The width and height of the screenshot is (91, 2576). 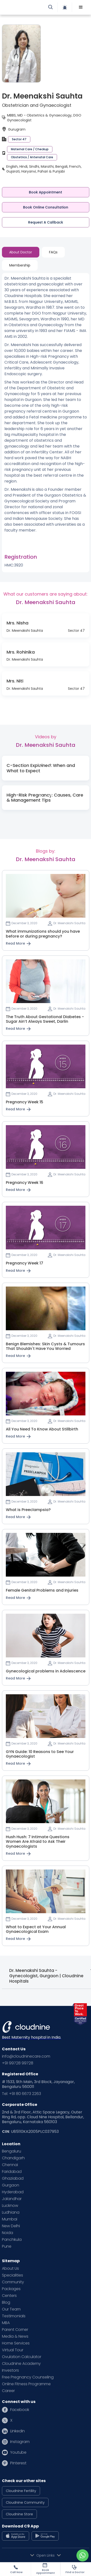 What do you see at coordinates (45, 192) in the screenshot?
I see `Book Appointment` at bounding box center [45, 192].